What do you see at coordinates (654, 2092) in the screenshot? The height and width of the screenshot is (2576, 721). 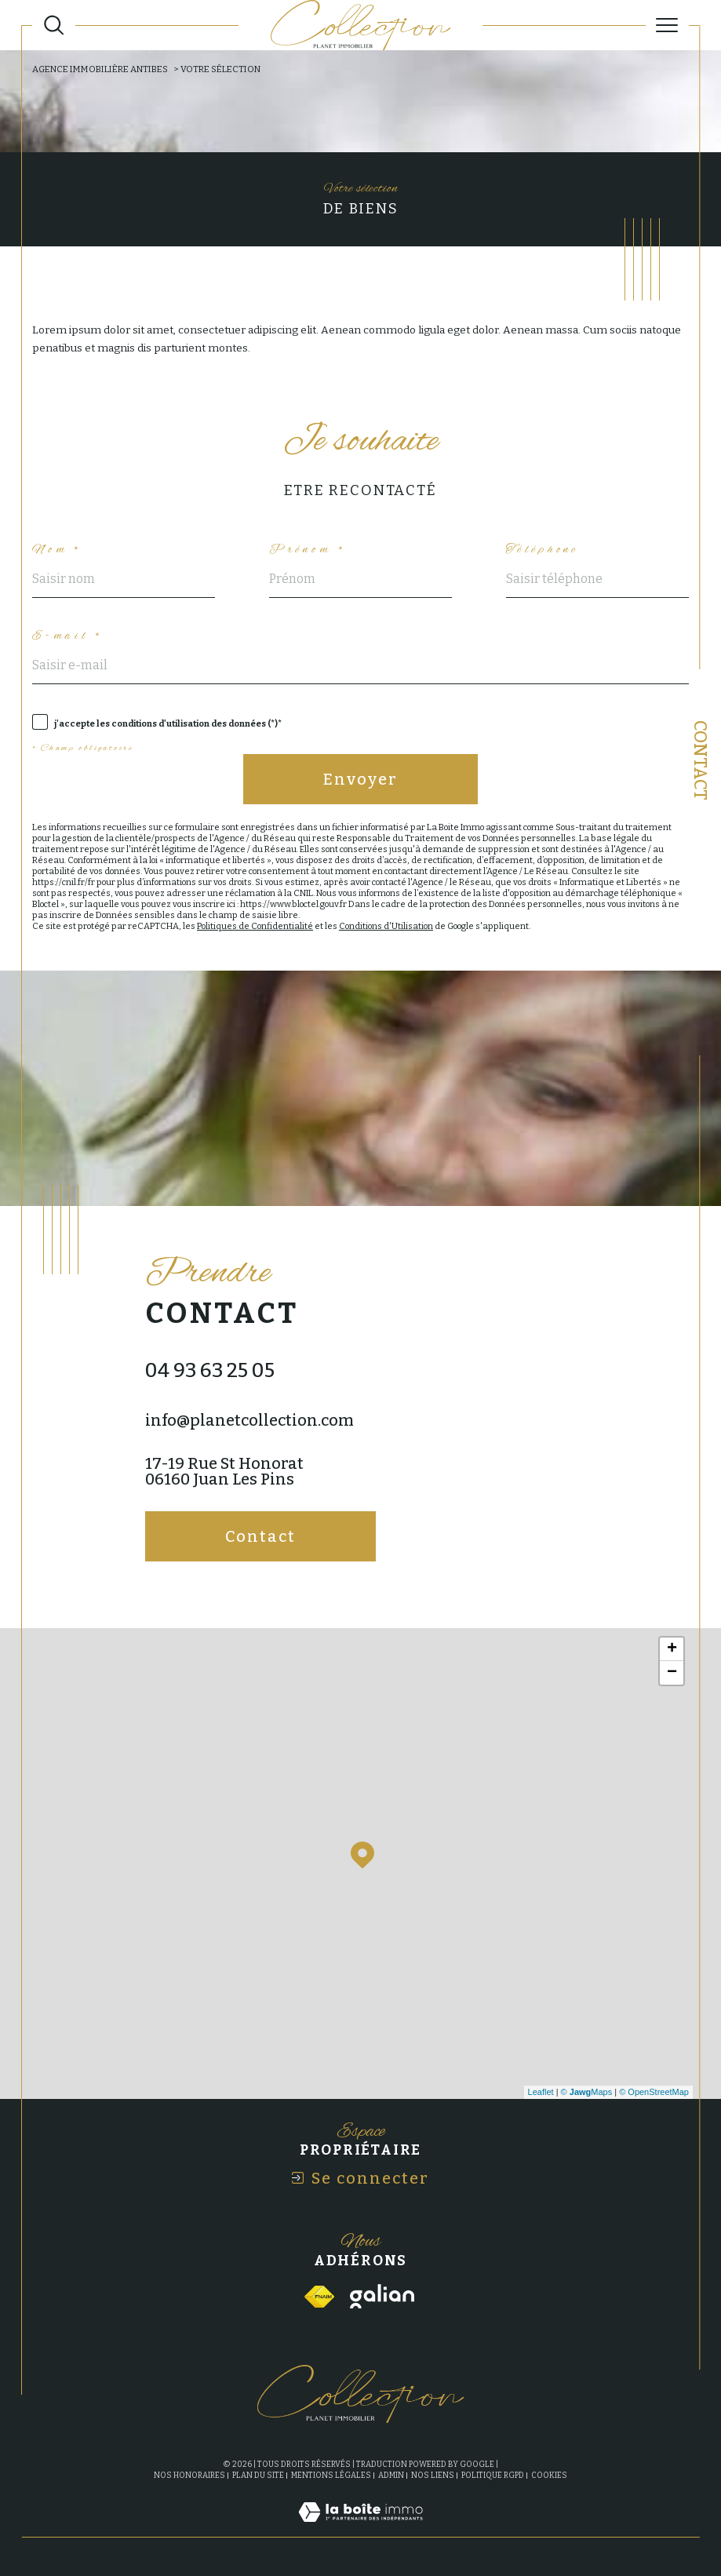 I see `© OpenStreetMap` at bounding box center [654, 2092].